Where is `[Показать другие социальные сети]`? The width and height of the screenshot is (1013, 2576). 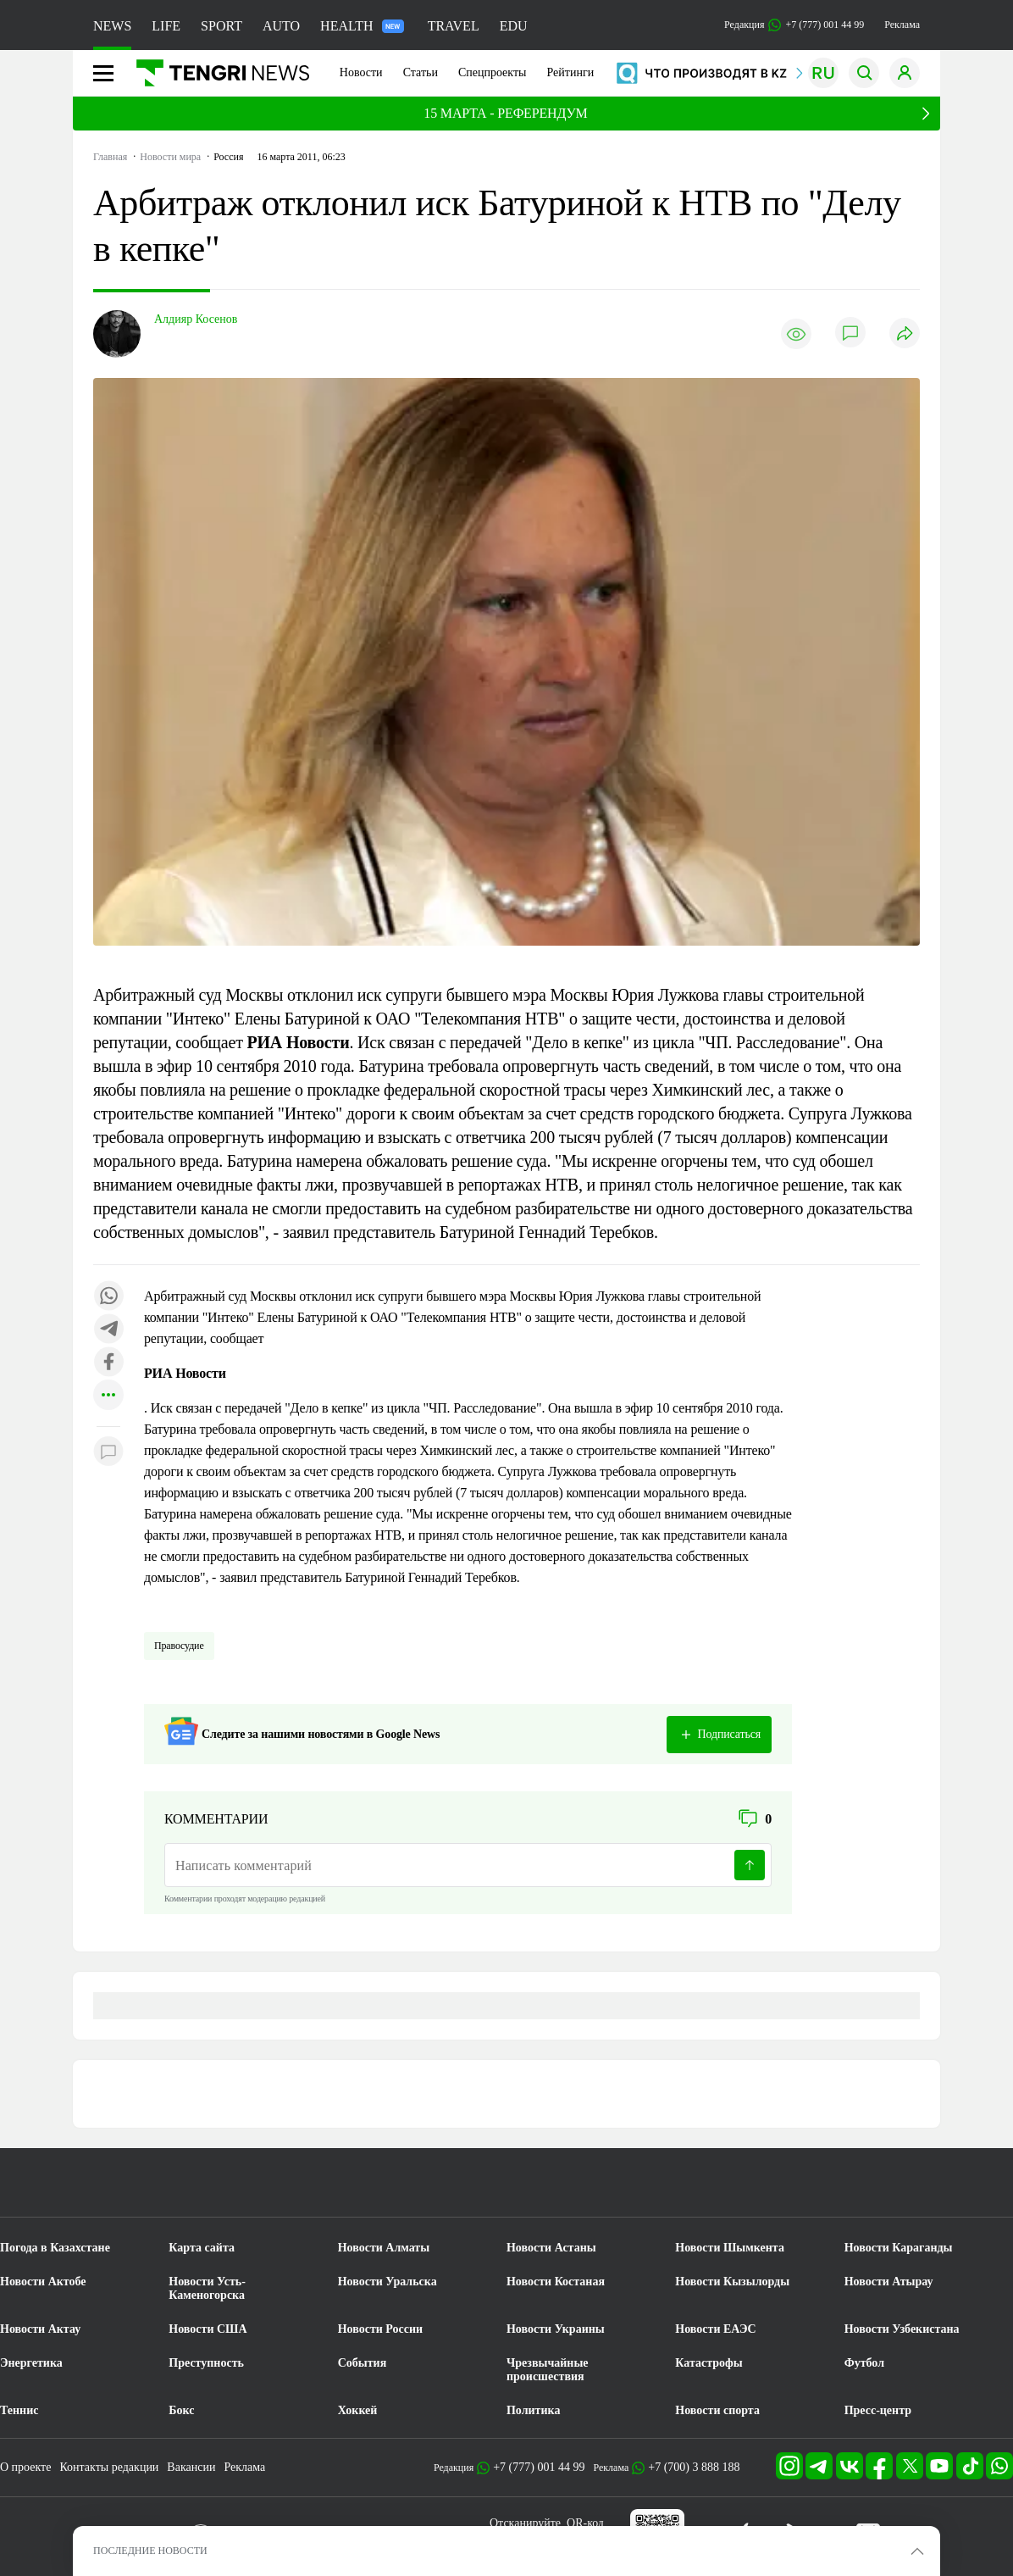
[Показать другие социальные сети] is located at coordinates (108, 1396).